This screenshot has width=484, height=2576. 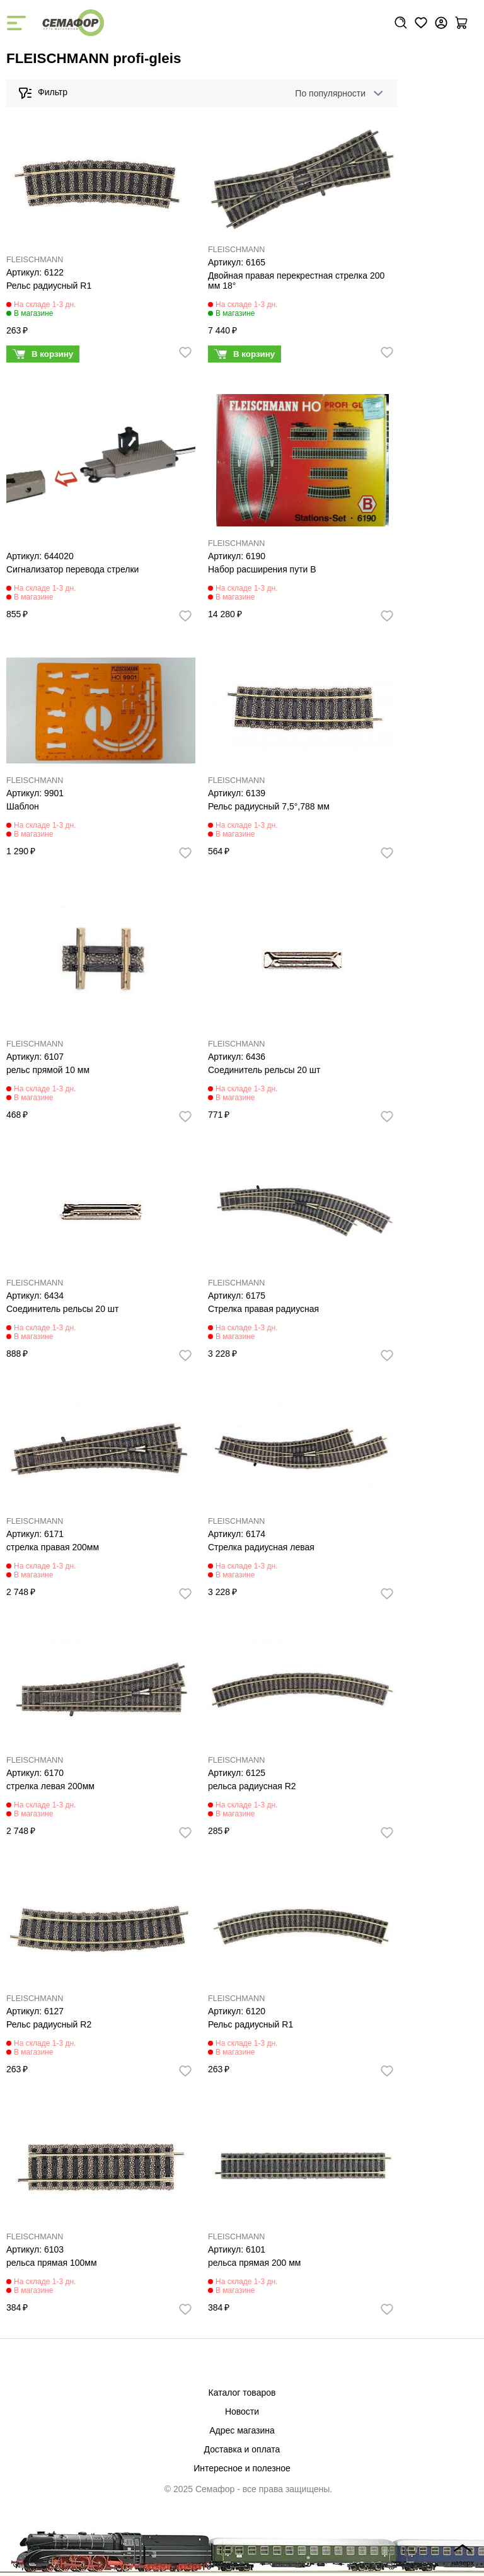 I want to click on стрелка правая 200мм, so click(x=52, y=1547).